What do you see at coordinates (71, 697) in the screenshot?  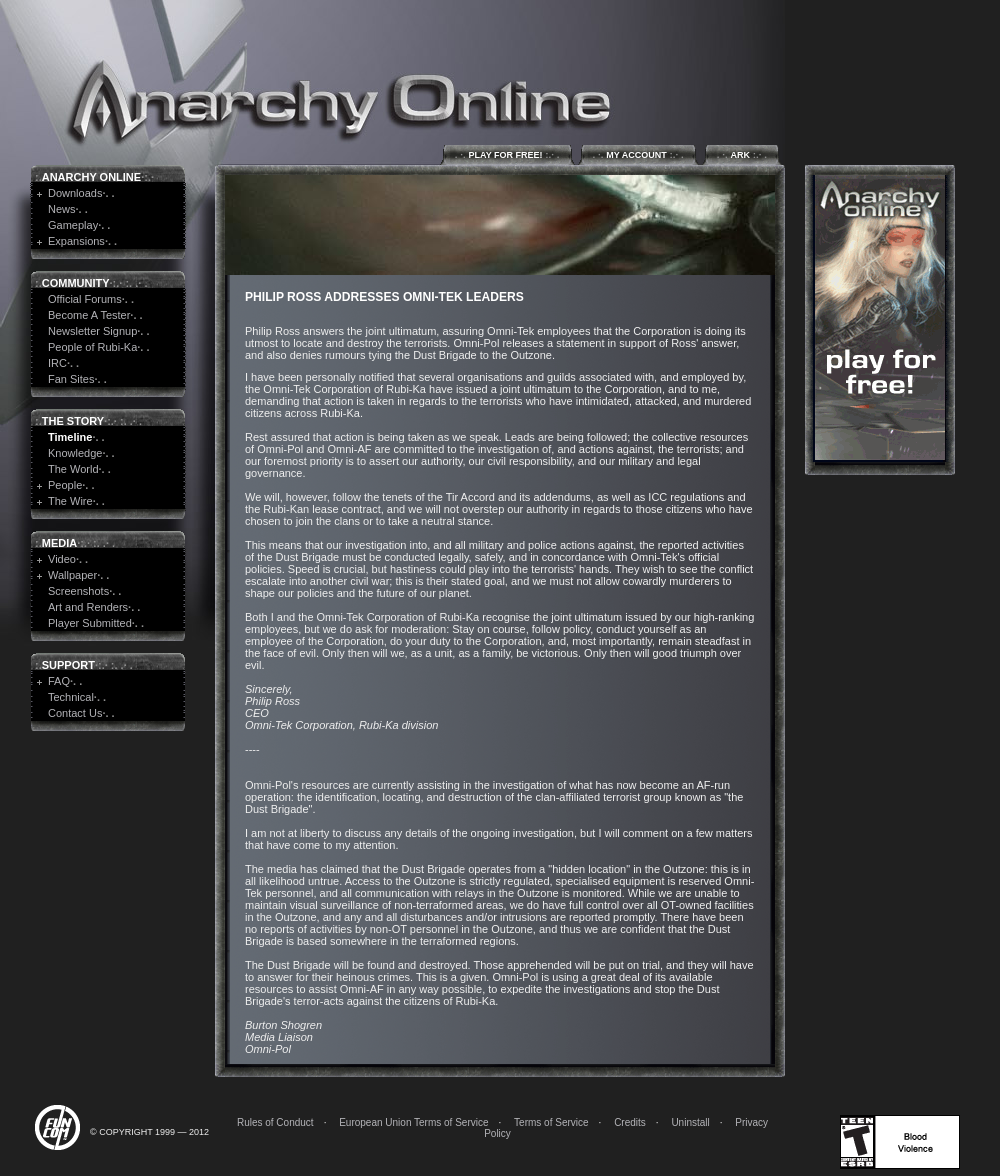 I see `Technical` at bounding box center [71, 697].